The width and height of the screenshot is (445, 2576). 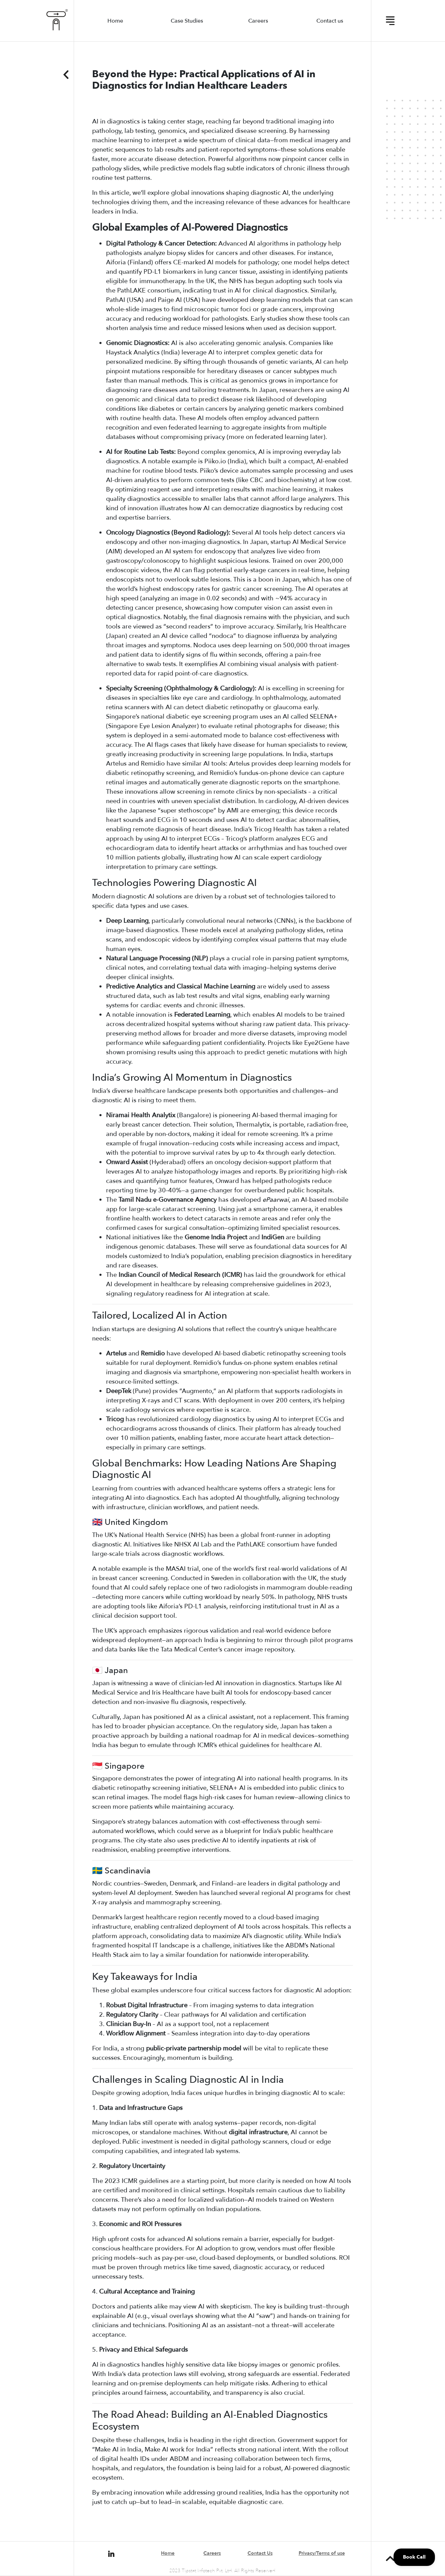 I want to click on Contact Us, so click(x=260, y=2553).